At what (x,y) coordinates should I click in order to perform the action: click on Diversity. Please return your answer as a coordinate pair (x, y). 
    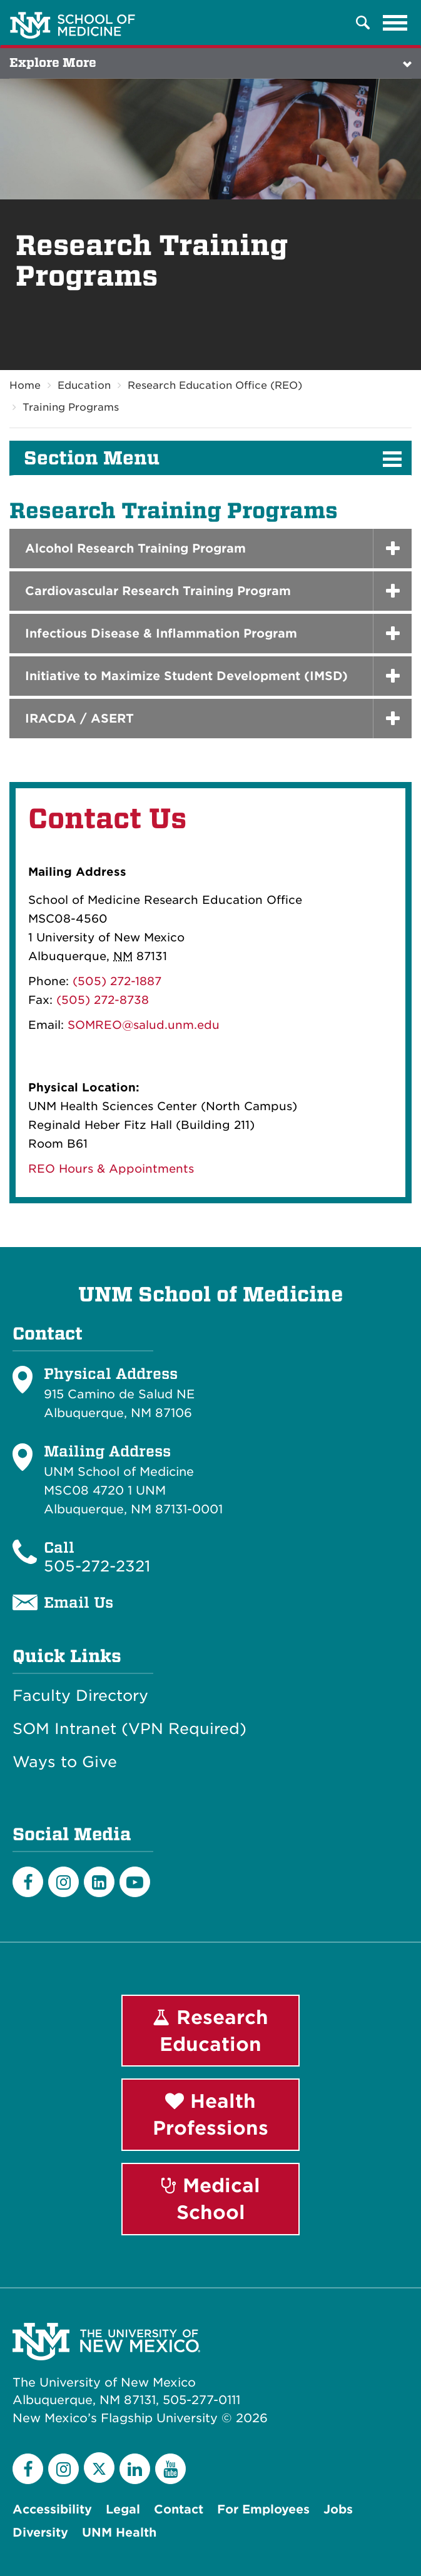
    Looking at the image, I should click on (40, 2532).